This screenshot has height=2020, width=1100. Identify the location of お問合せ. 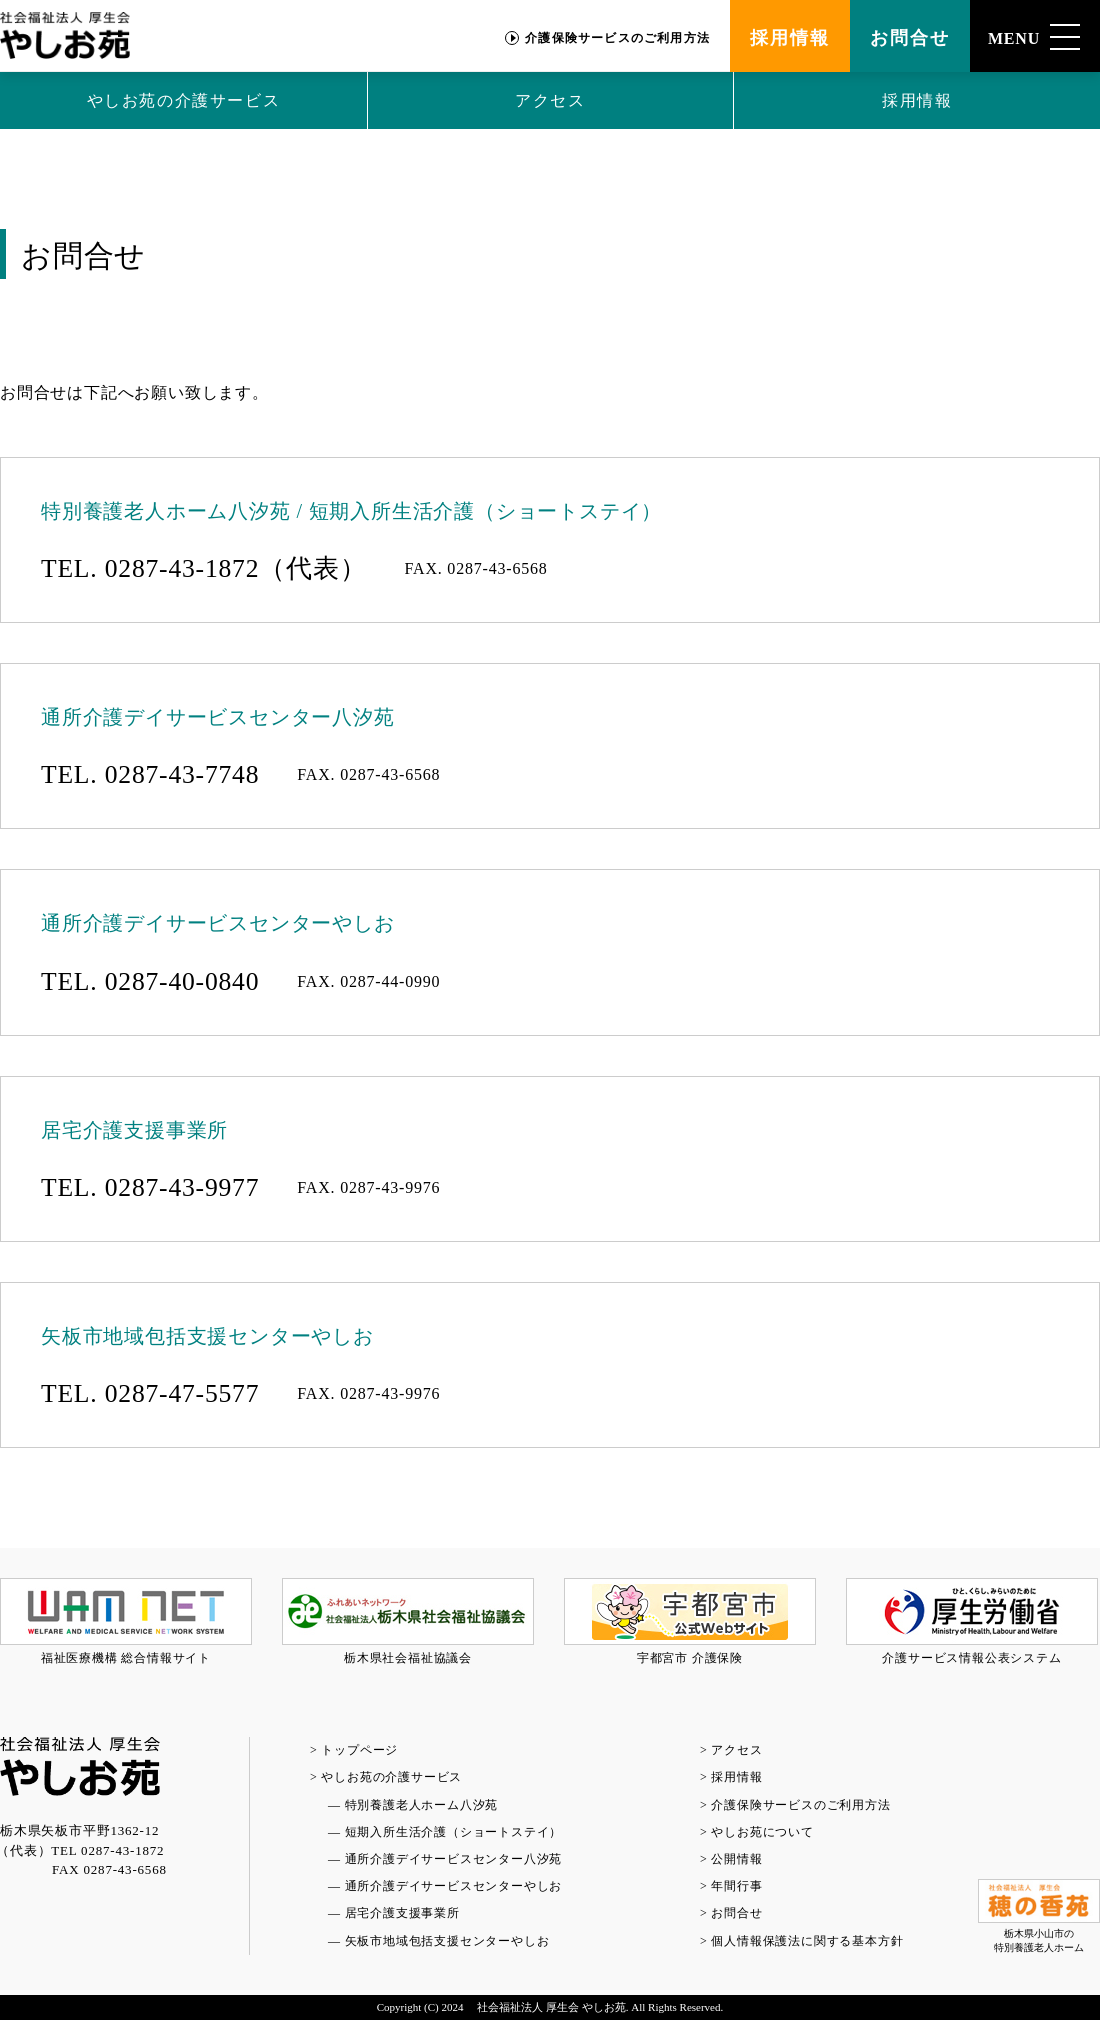
(909, 38).